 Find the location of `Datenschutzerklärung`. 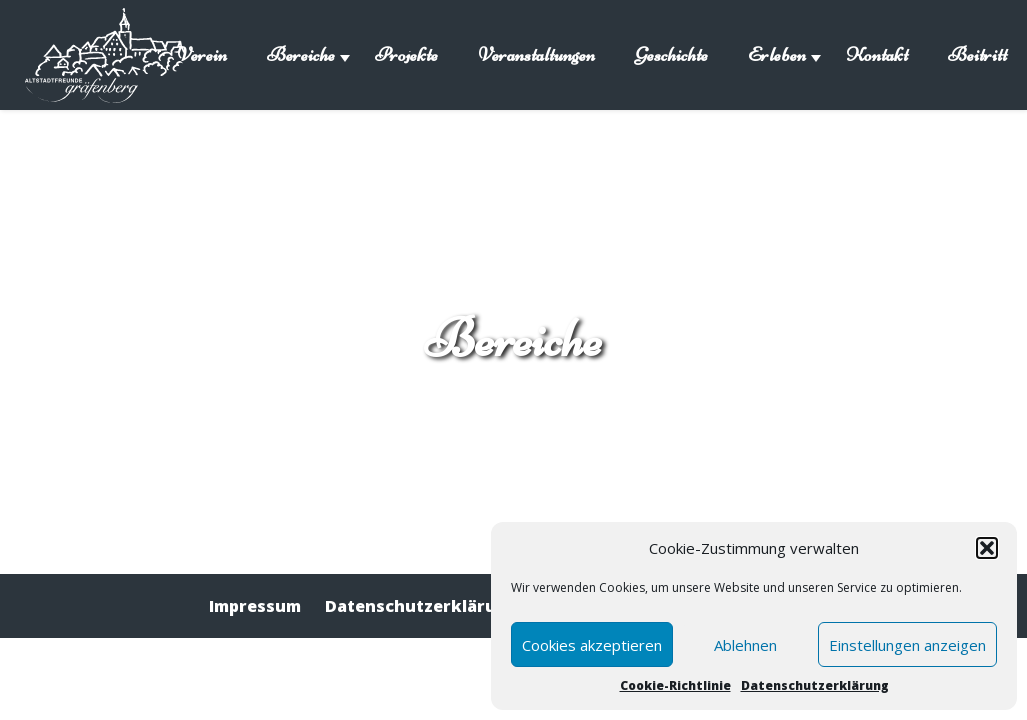

Datenschutzerklärung is located at coordinates (815, 685).